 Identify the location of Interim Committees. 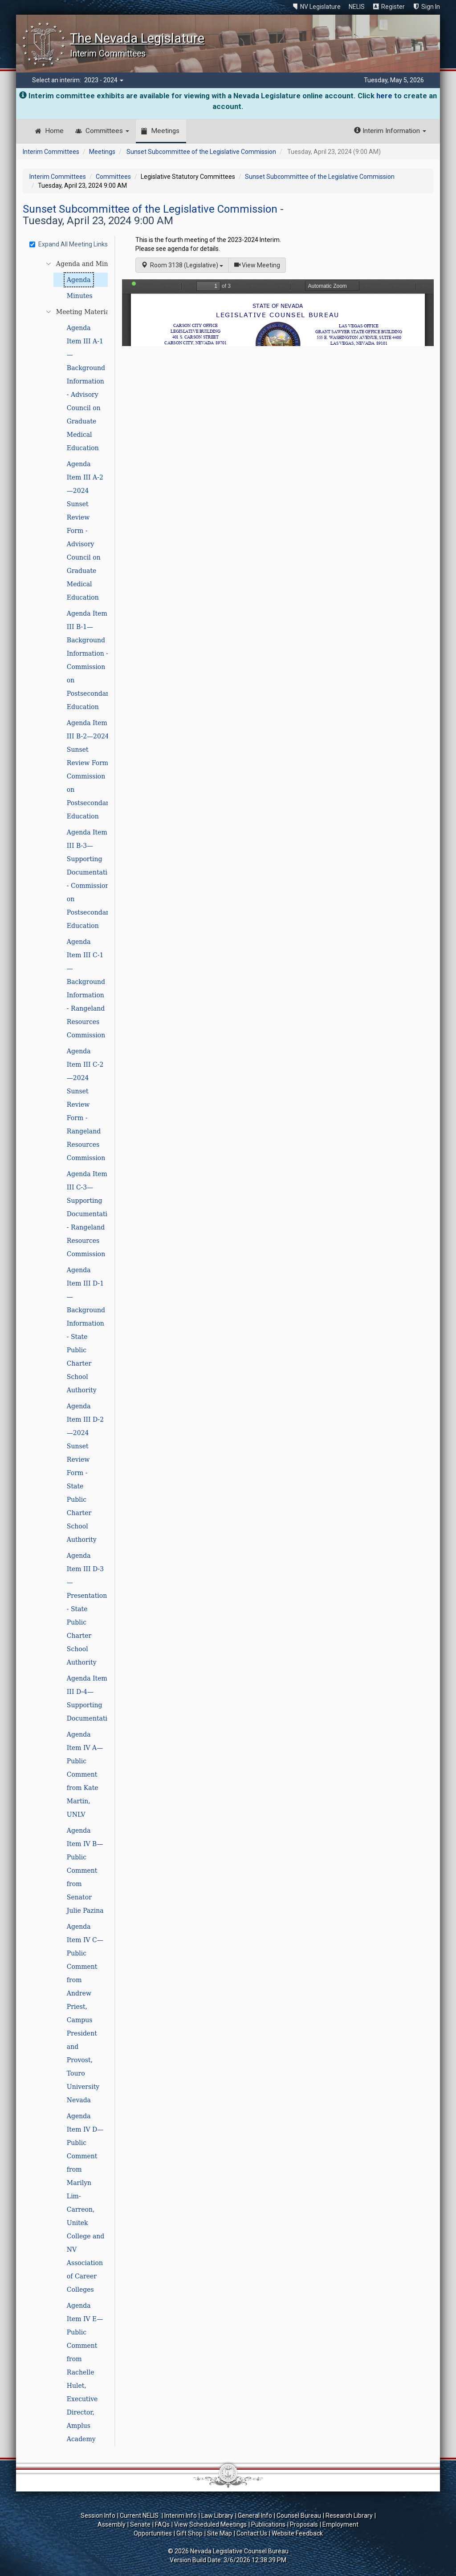
(51, 151).